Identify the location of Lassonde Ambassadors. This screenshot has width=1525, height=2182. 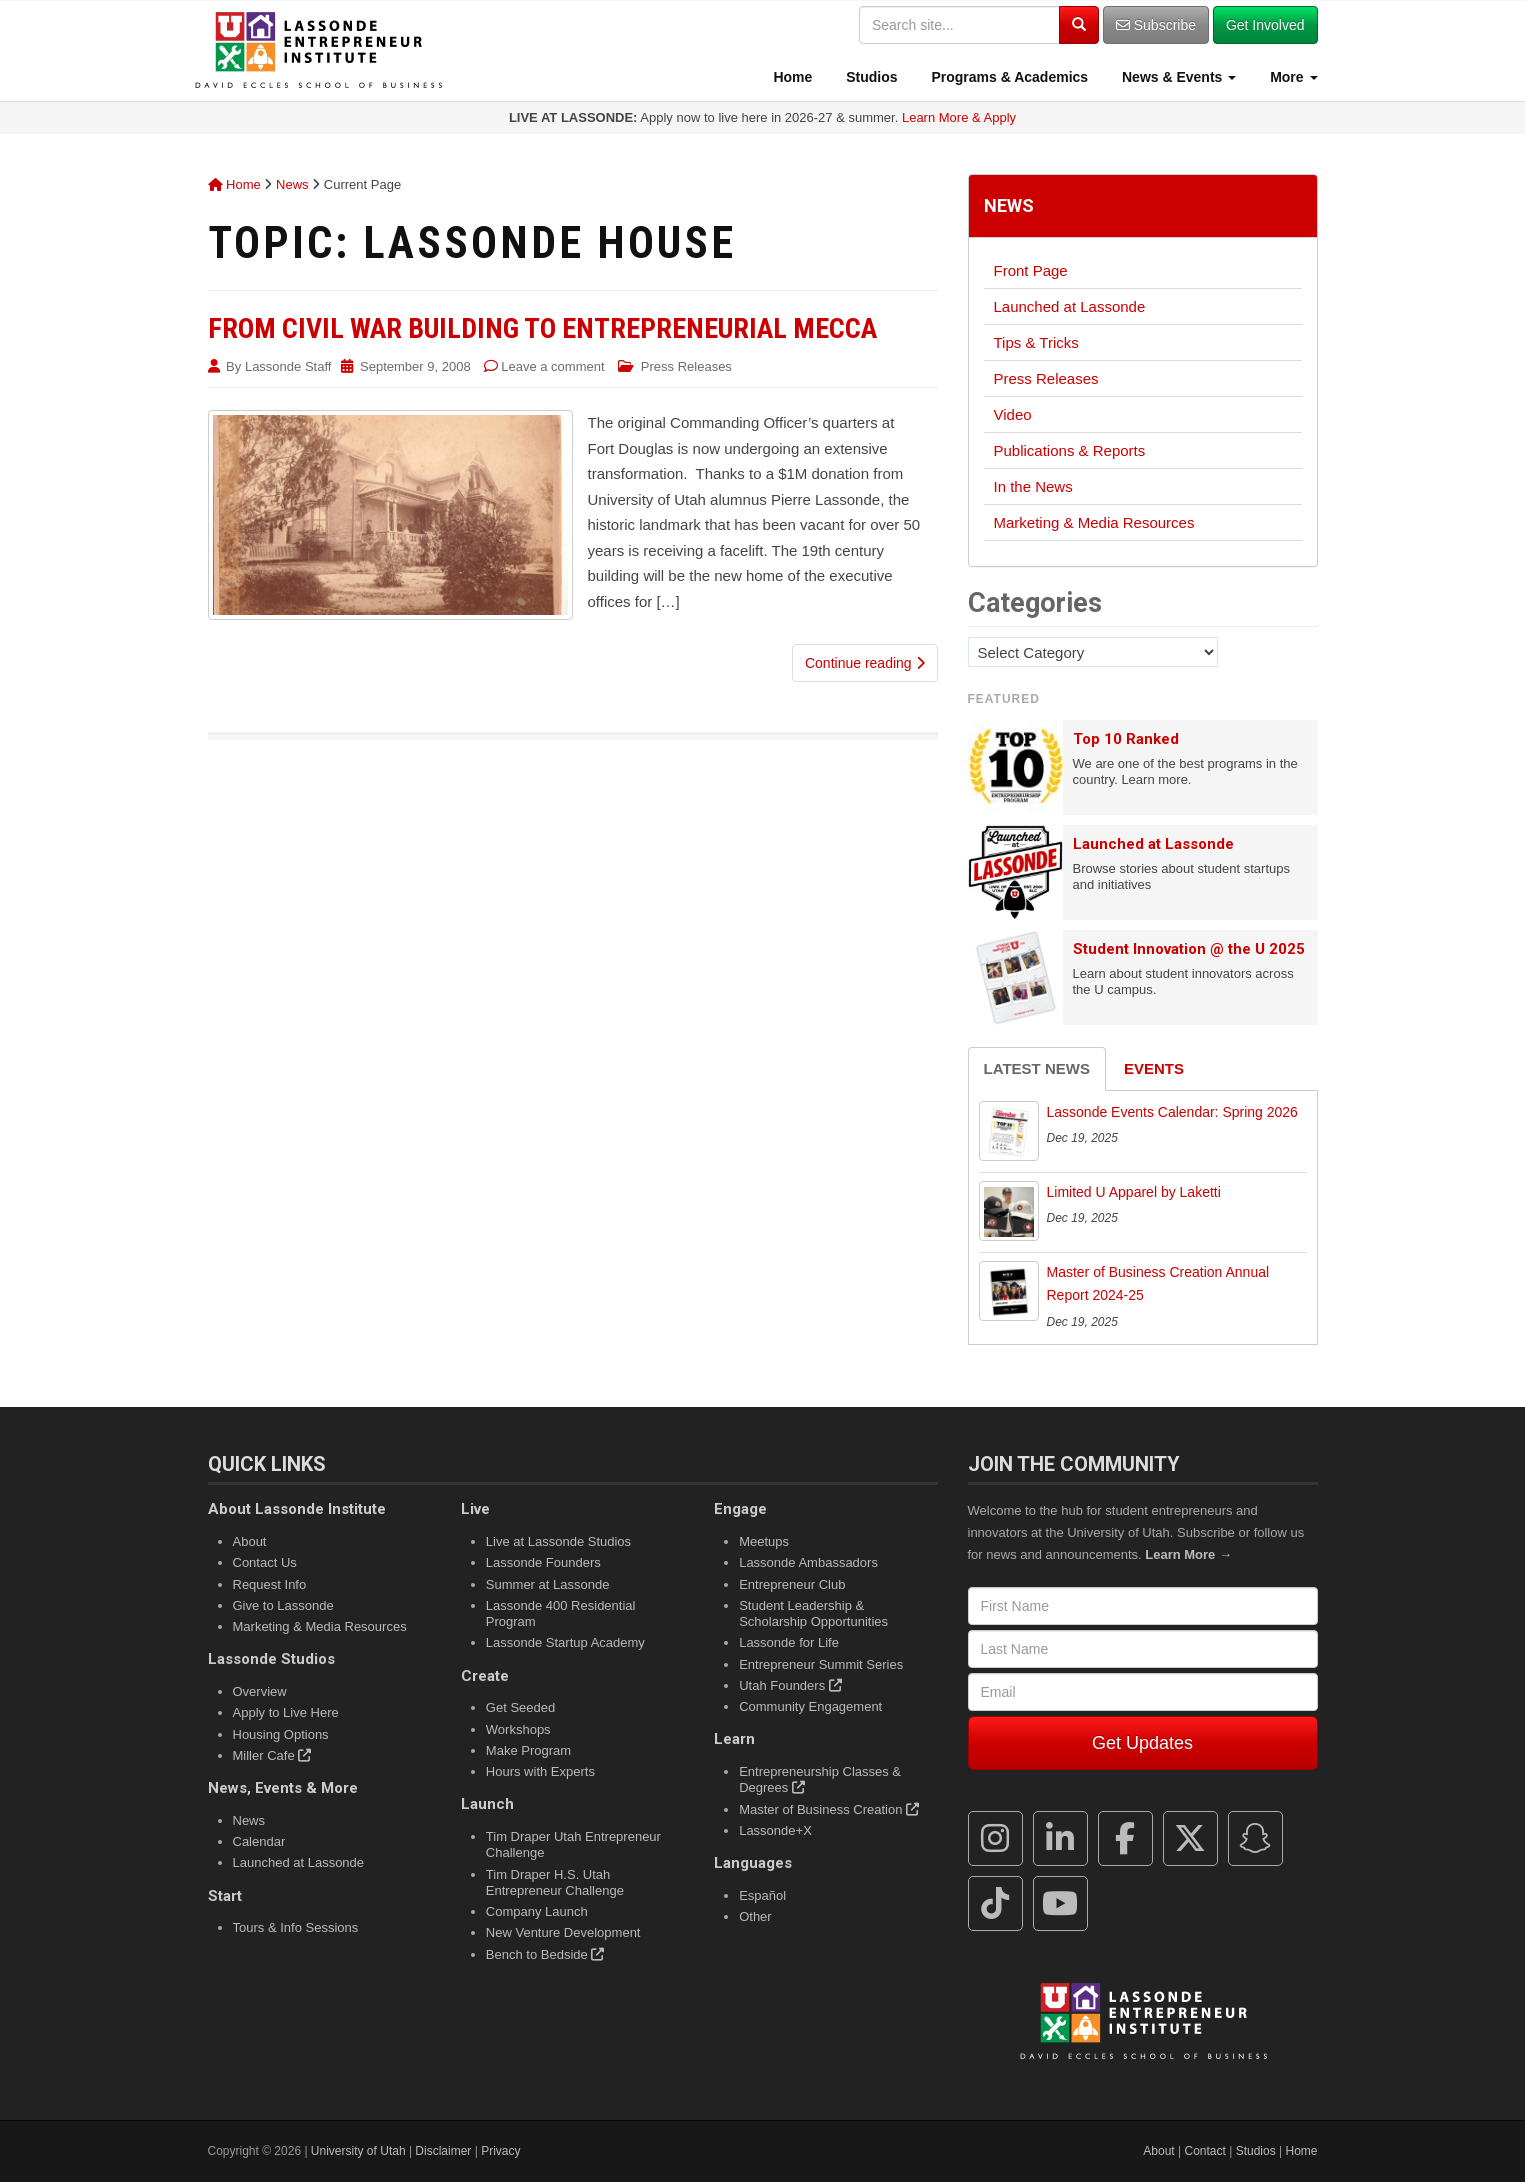
(808, 1562).